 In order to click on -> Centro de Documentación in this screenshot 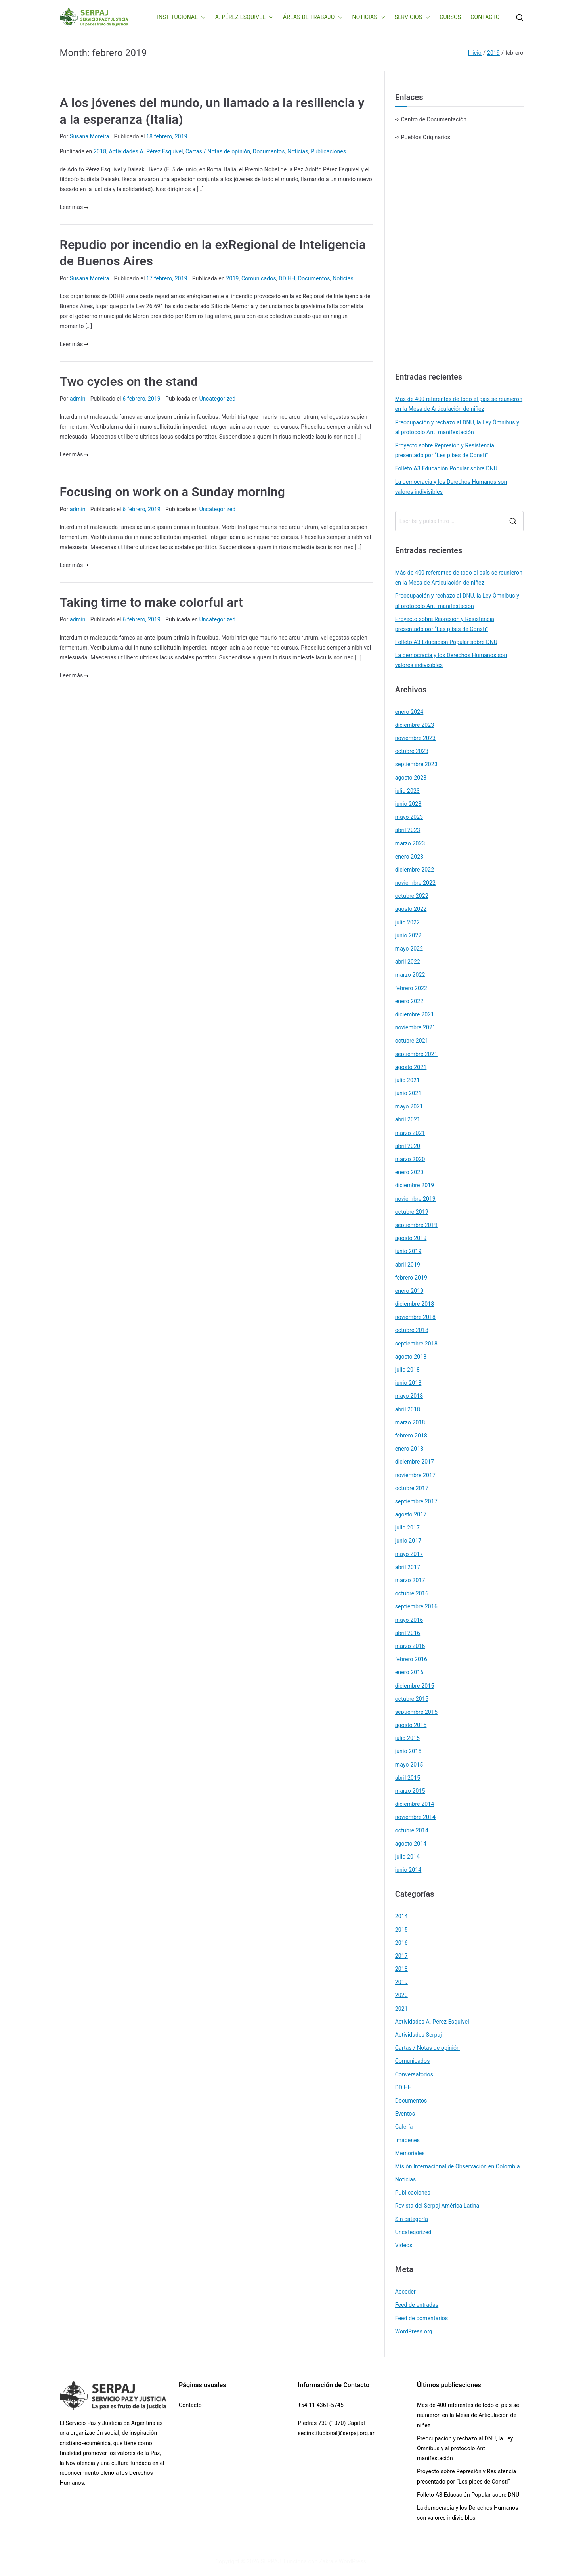, I will do `click(430, 119)`.